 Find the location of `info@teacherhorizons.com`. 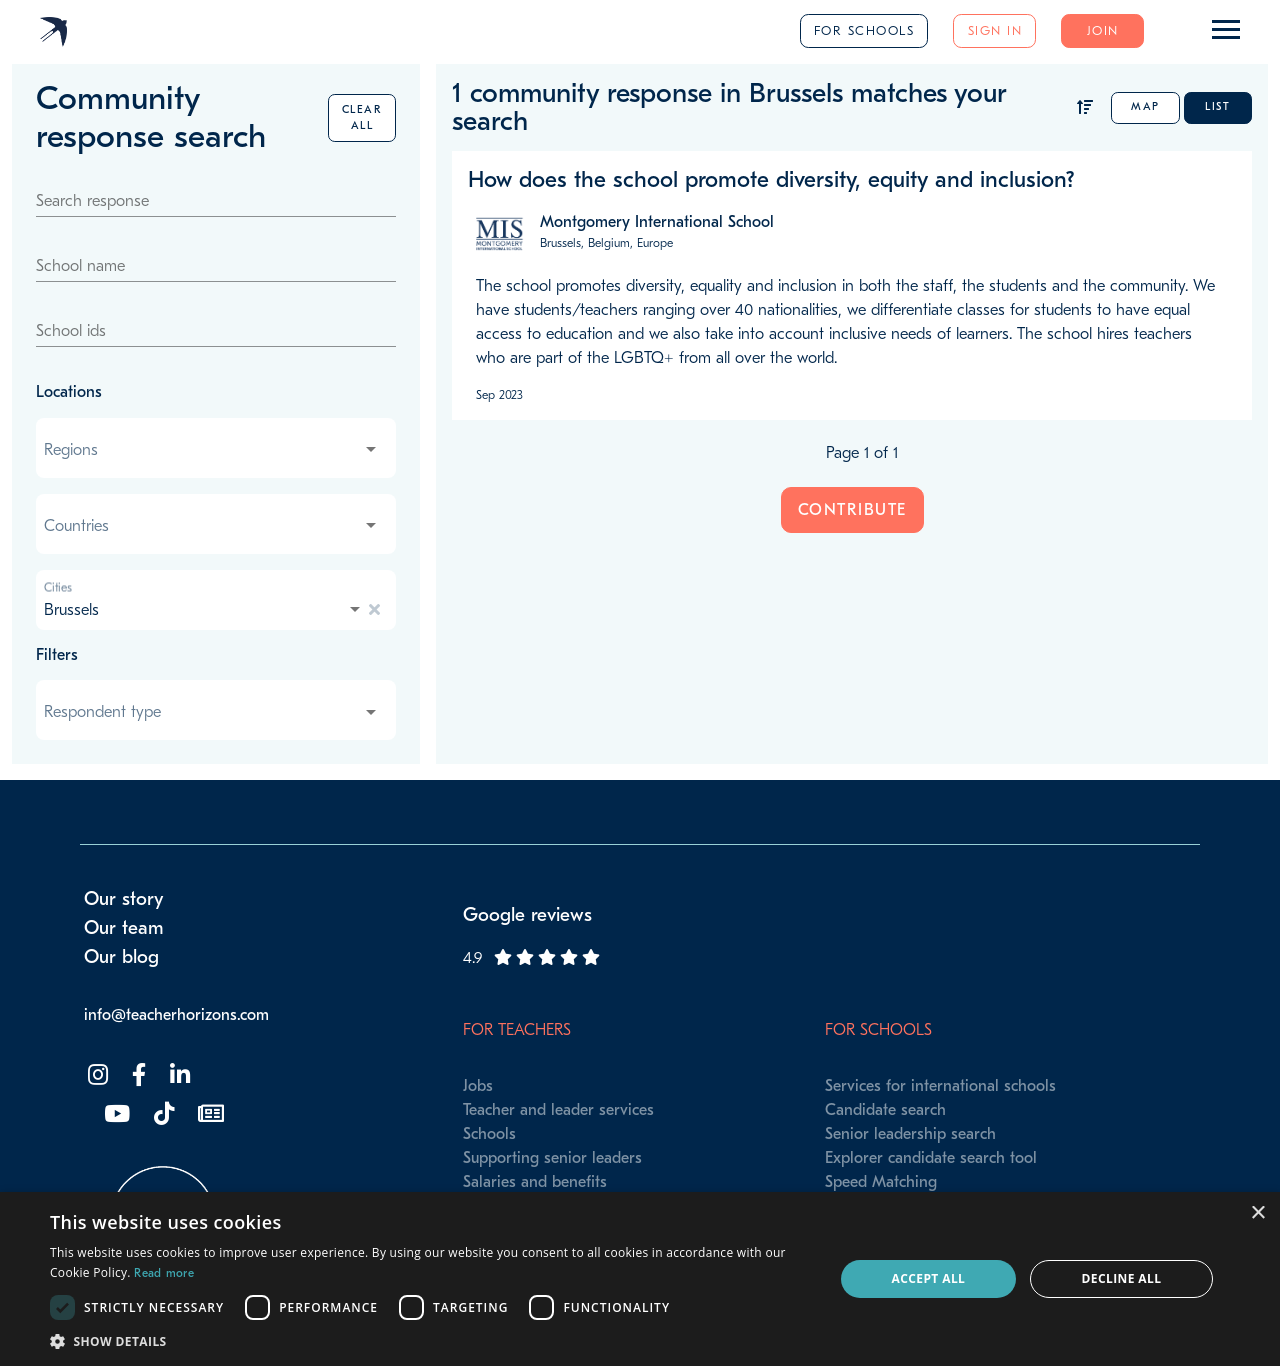

info@teacherhorizons.com is located at coordinates (176, 1015).